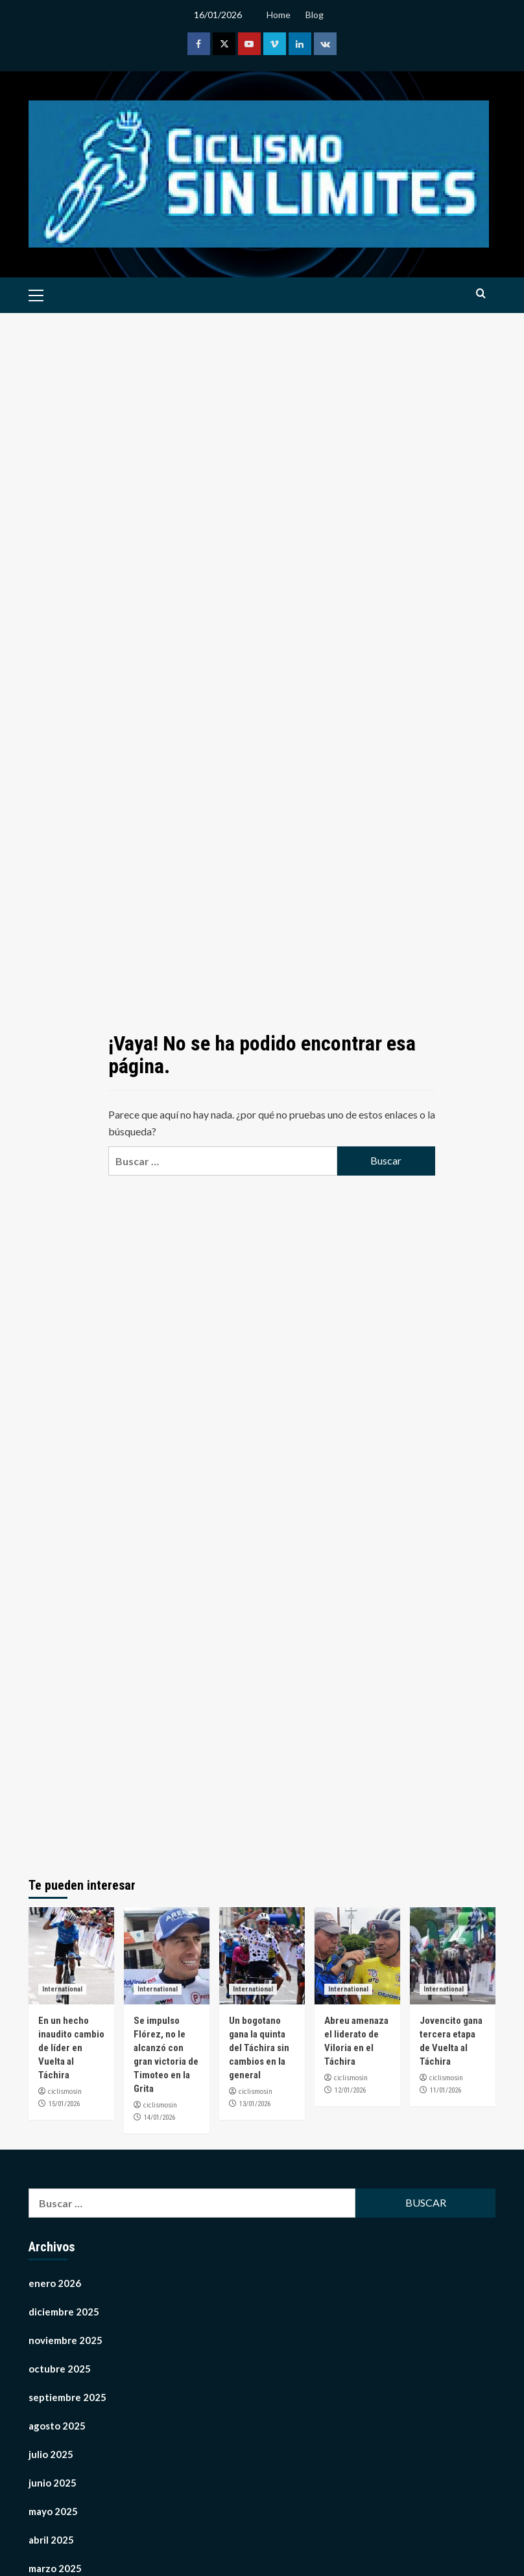 This screenshot has width=524, height=2576. Describe the element at coordinates (53, 2483) in the screenshot. I see `junio 2025` at that location.